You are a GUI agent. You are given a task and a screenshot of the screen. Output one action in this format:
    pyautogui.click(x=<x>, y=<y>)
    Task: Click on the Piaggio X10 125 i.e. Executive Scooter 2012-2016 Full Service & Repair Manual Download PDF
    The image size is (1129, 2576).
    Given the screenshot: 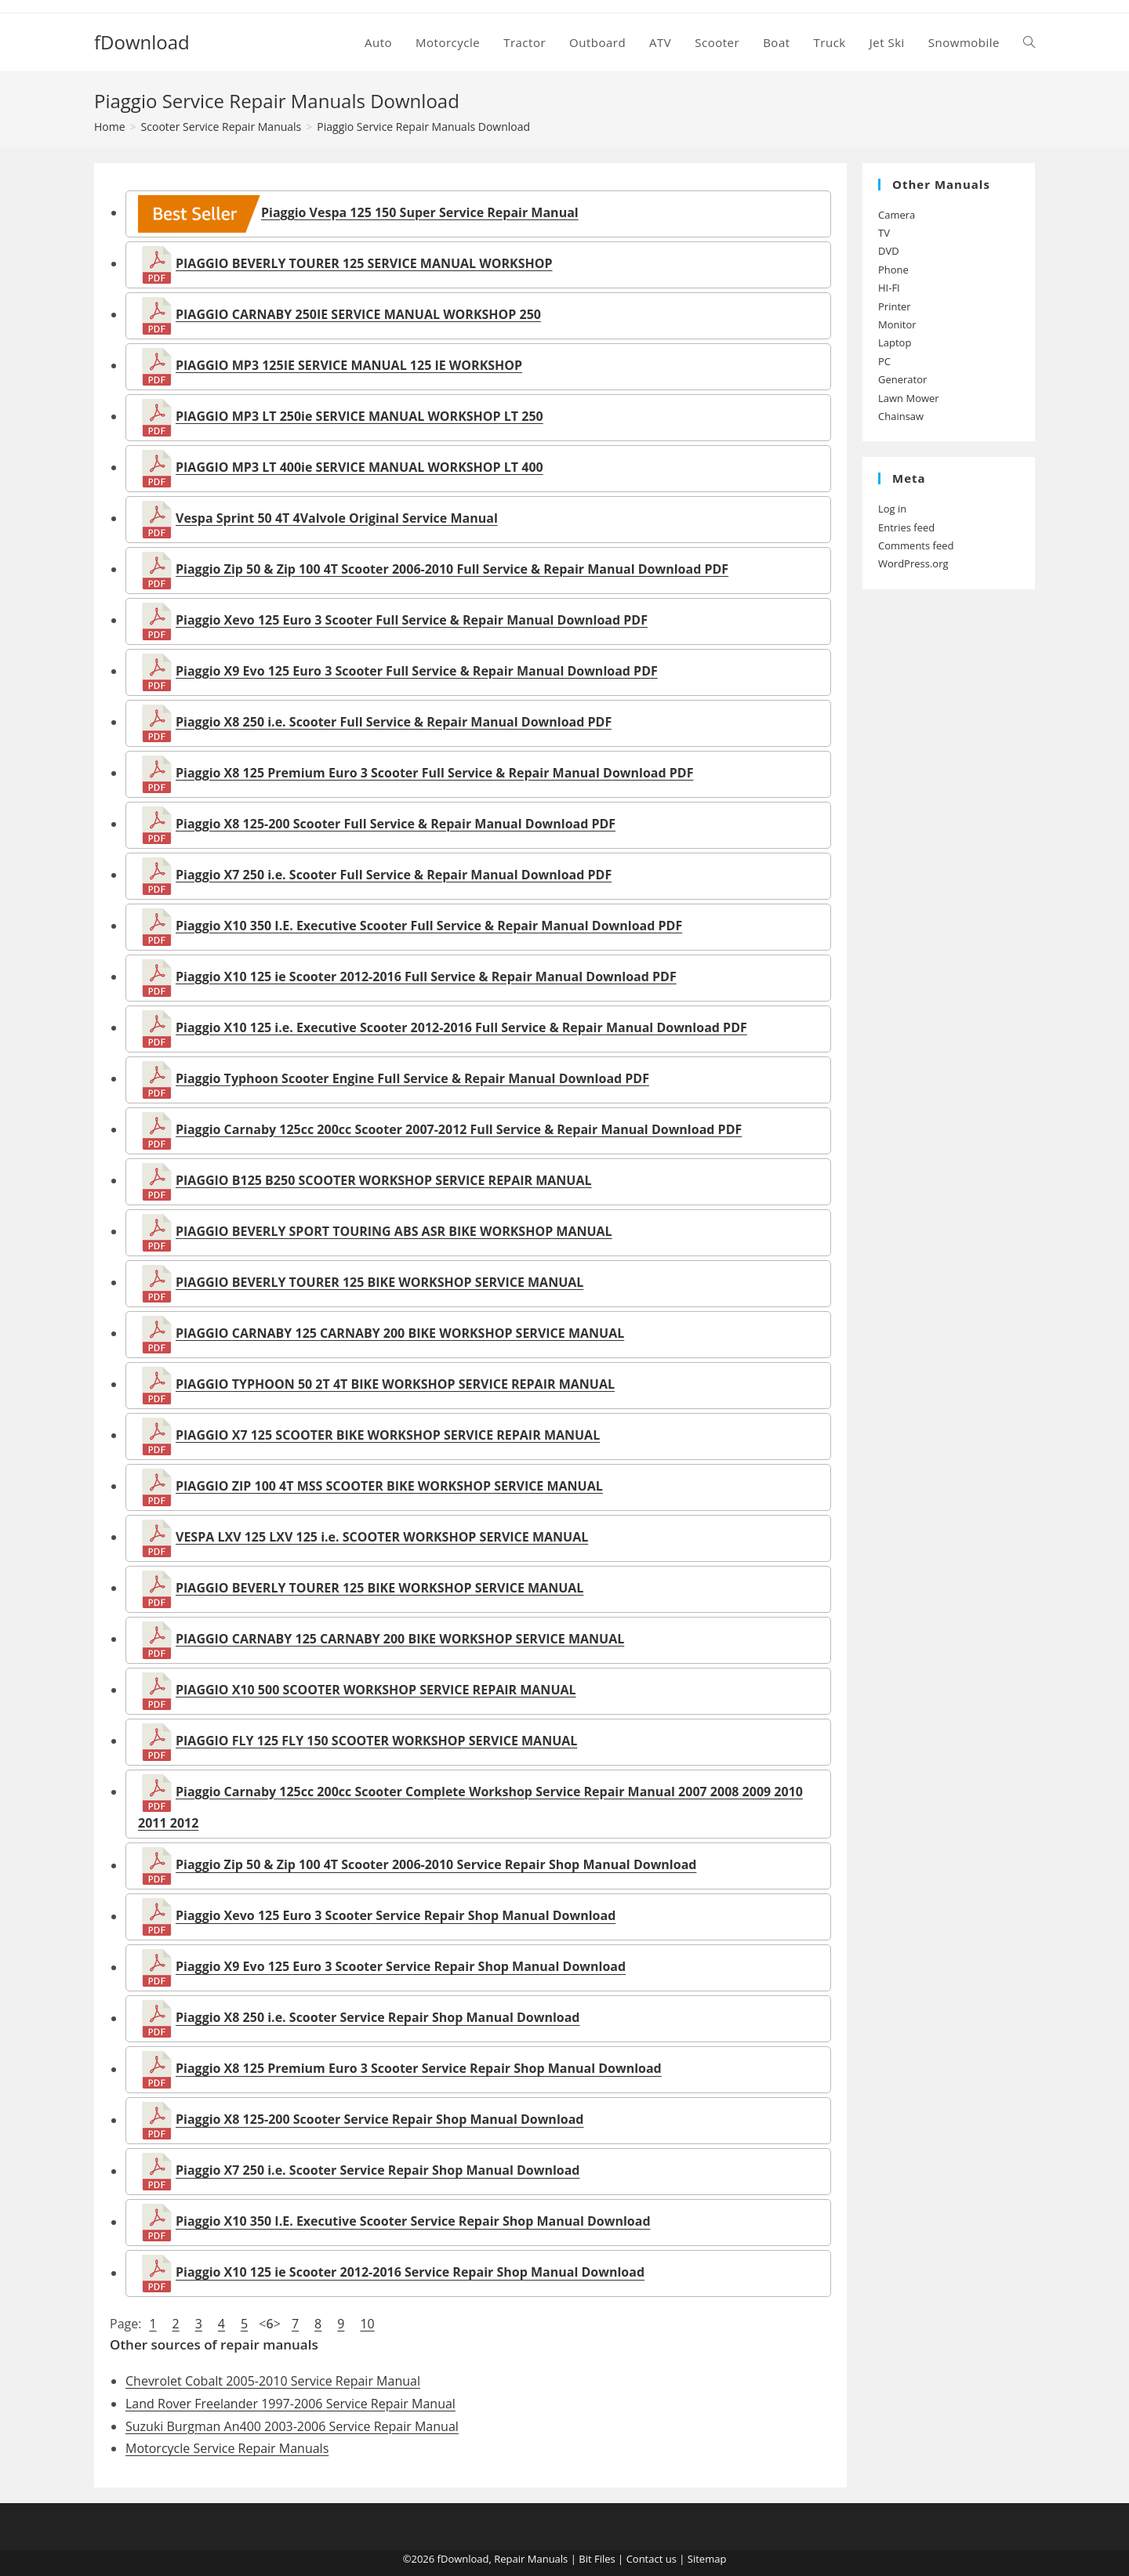 What is the action you would take?
    pyautogui.click(x=461, y=1027)
    